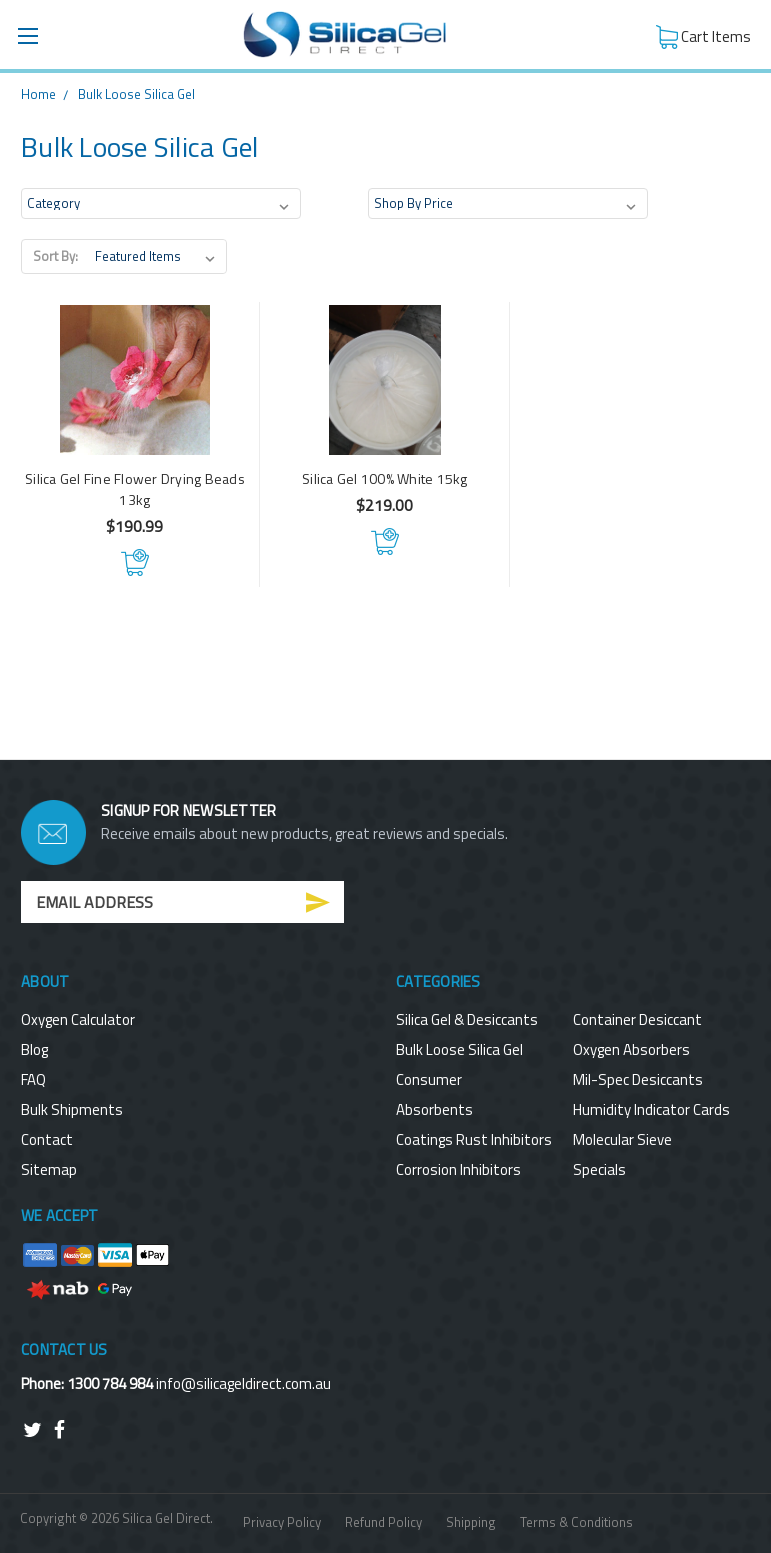  Describe the element at coordinates (55, 256) in the screenshot. I see `Sort By:` at that location.